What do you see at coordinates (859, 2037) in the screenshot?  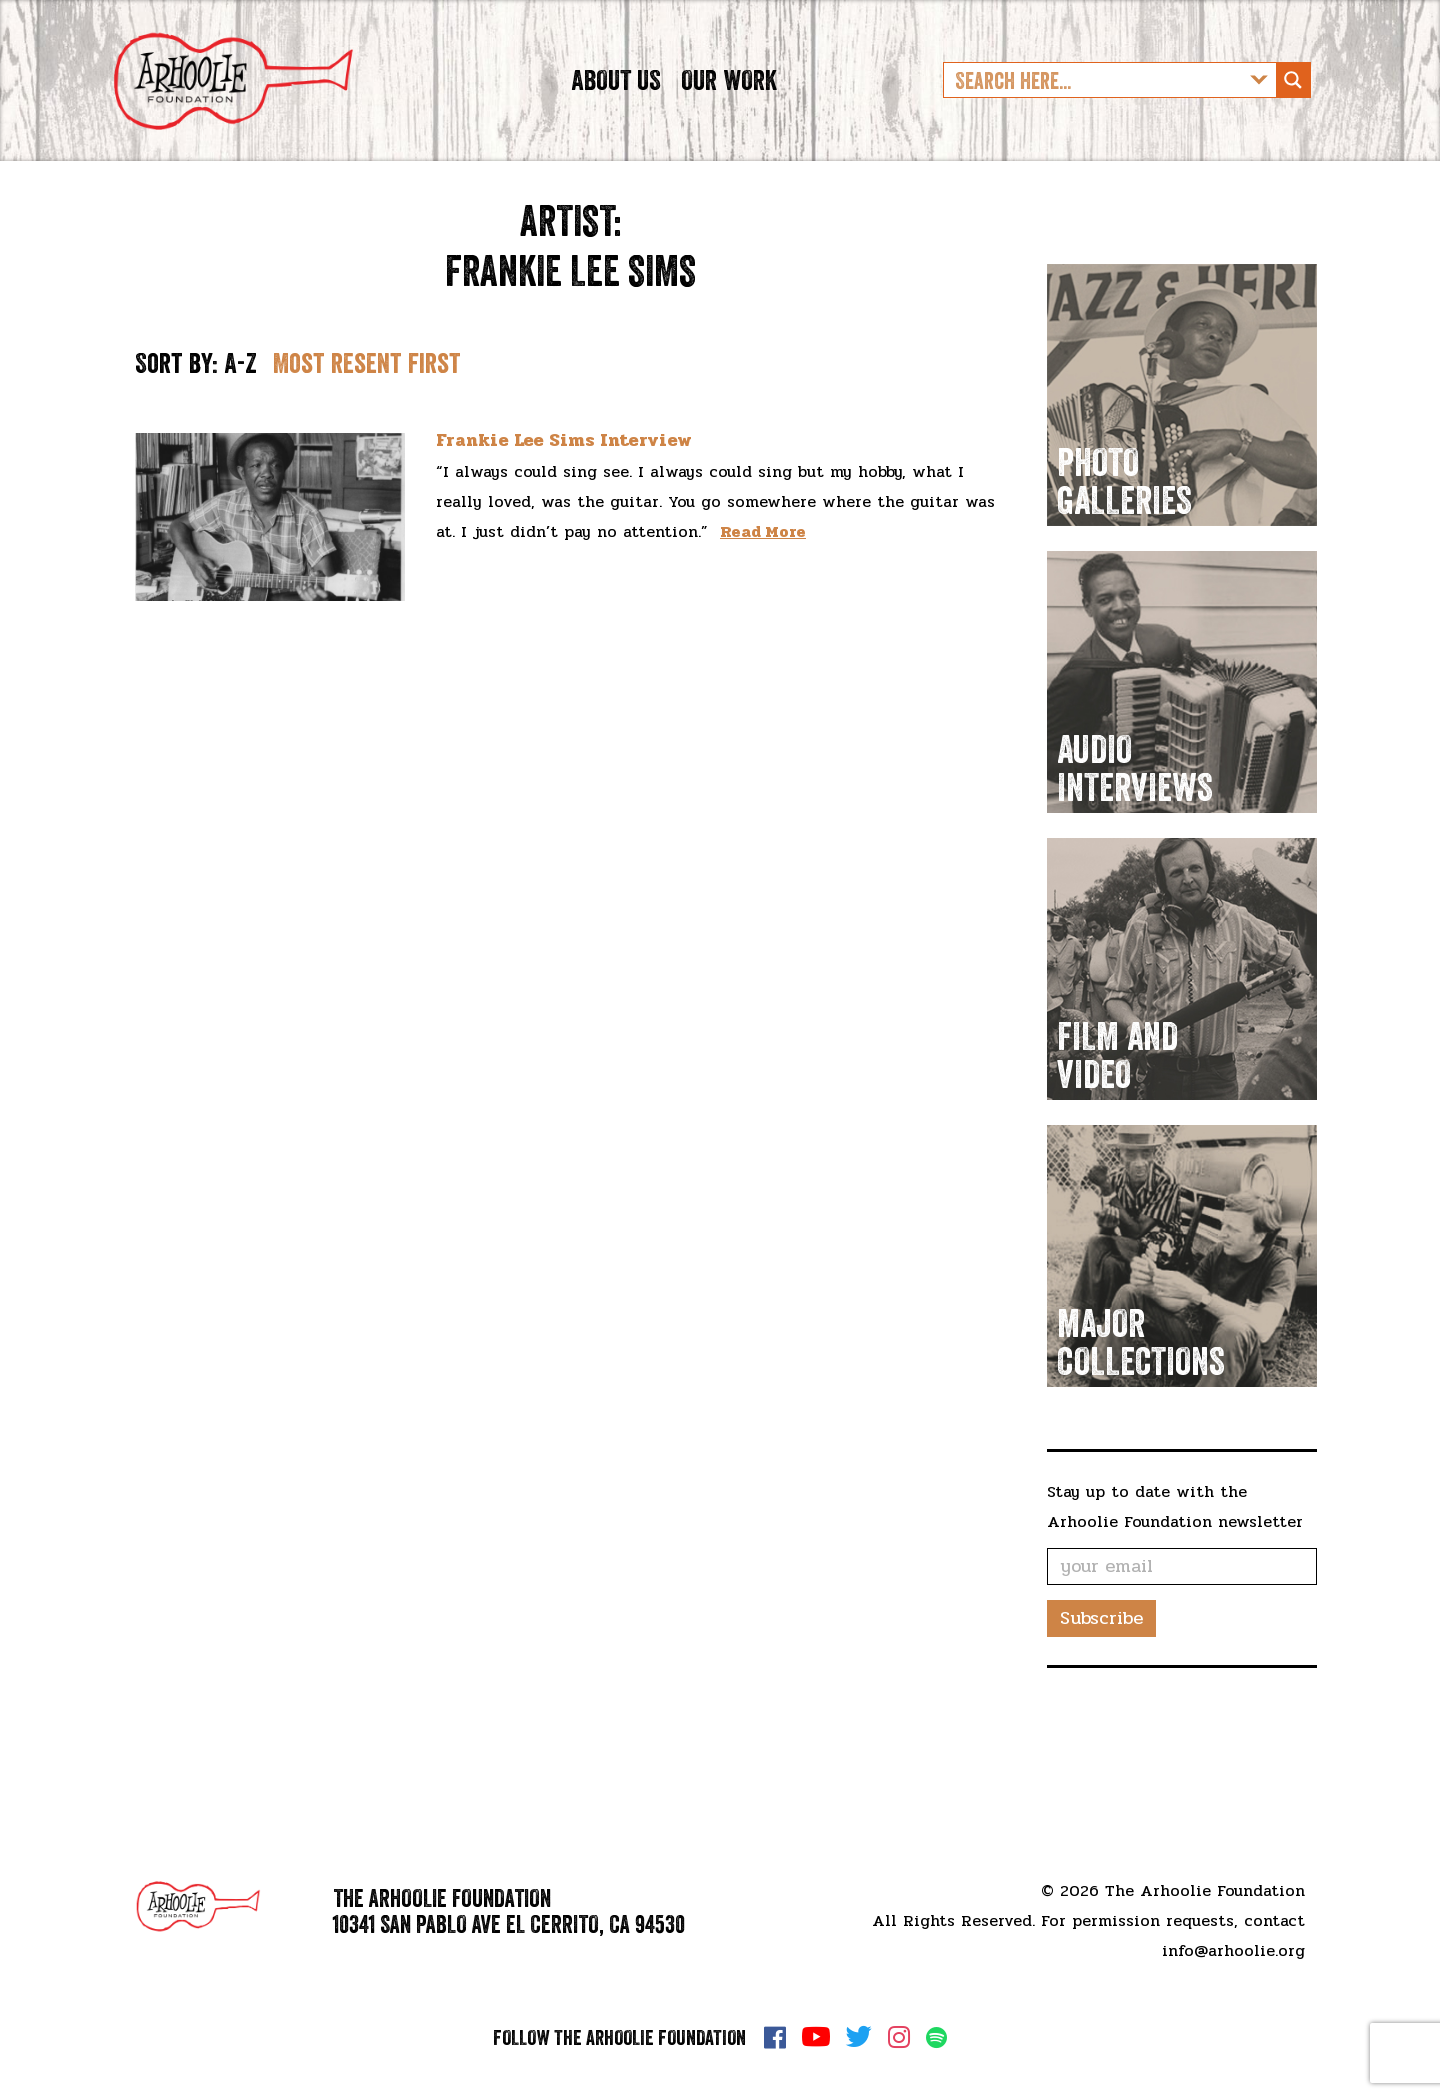 I see `Twitter` at bounding box center [859, 2037].